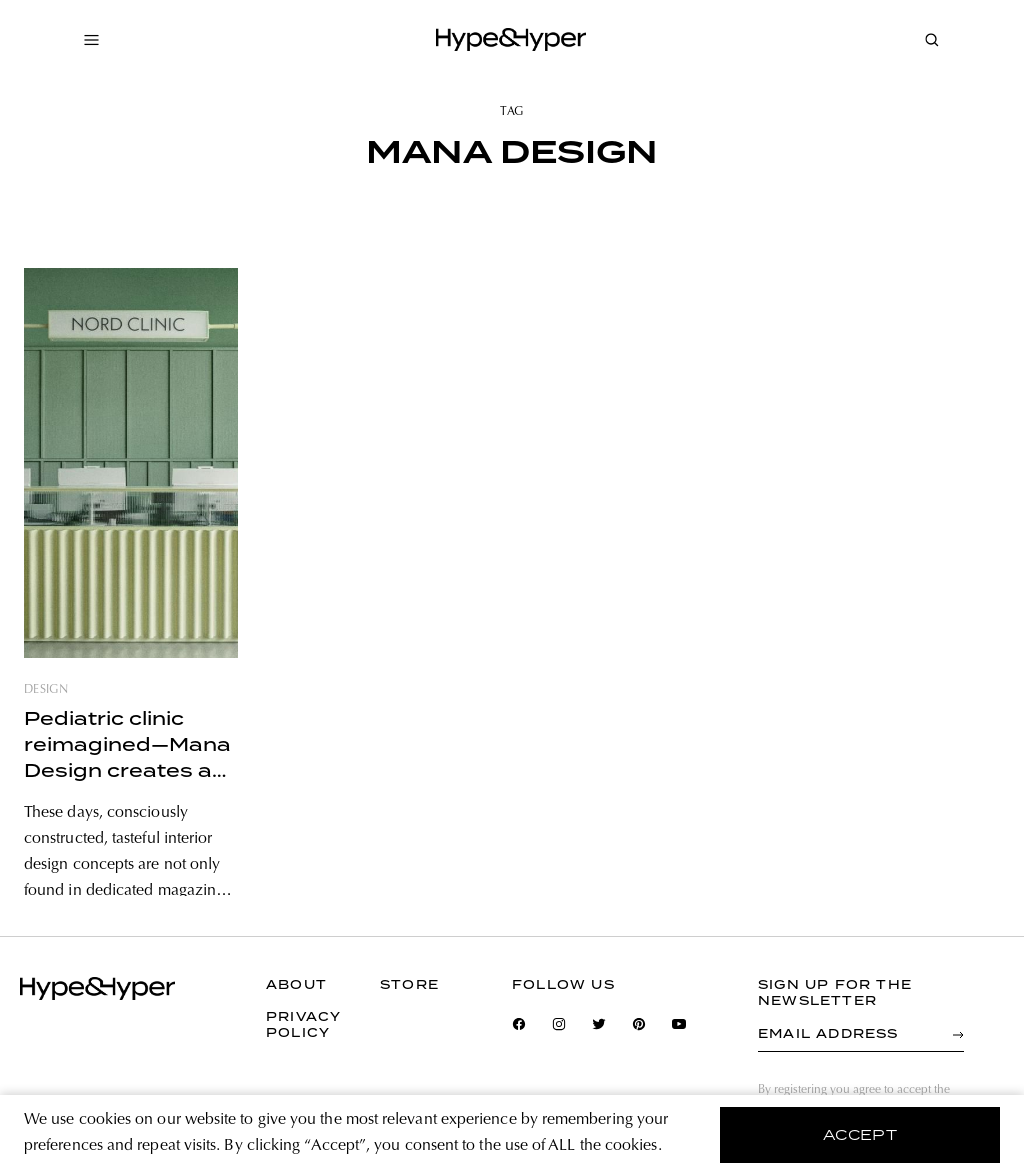 The height and width of the screenshot is (1175, 1024). Describe the element at coordinates (46, 690) in the screenshot. I see `design` at that location.